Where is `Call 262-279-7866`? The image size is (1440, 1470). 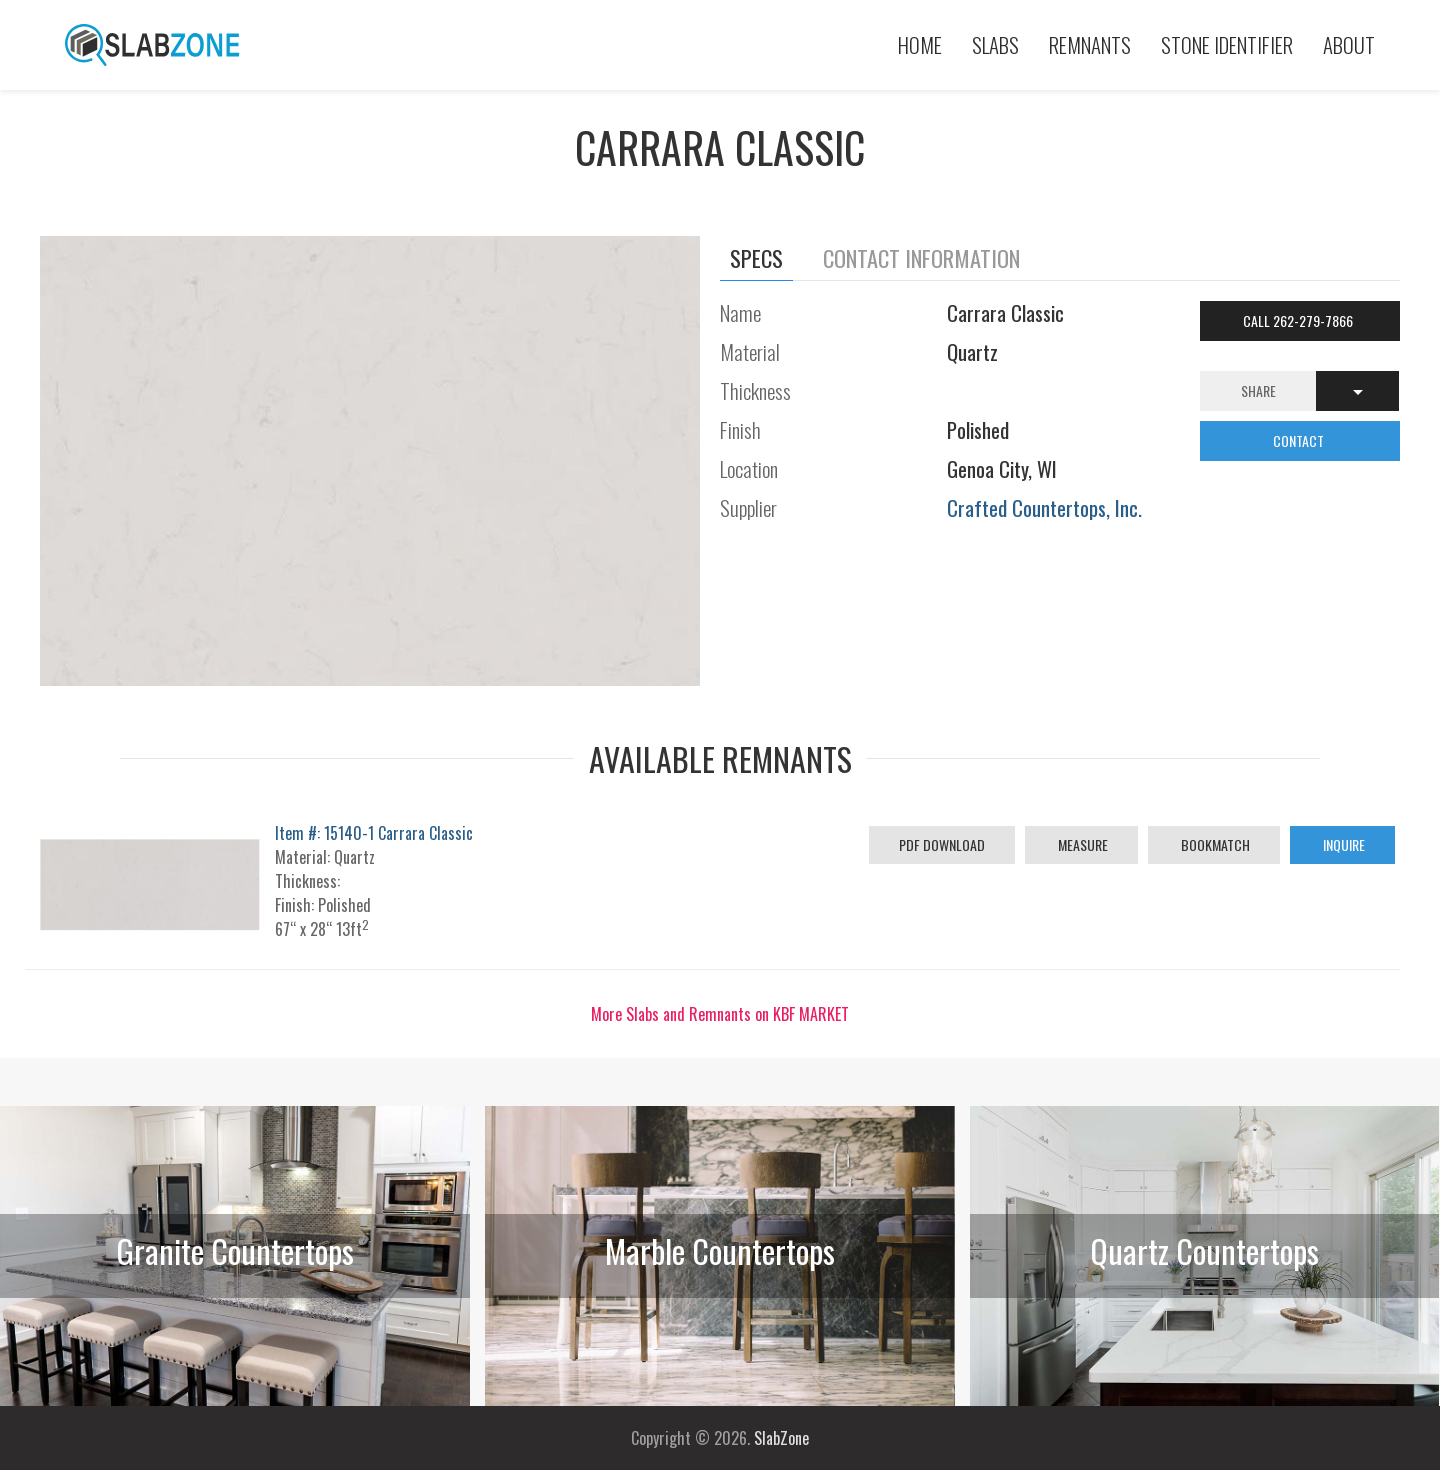 Call 262-279-7866 is located at coordinates (1299, 320).